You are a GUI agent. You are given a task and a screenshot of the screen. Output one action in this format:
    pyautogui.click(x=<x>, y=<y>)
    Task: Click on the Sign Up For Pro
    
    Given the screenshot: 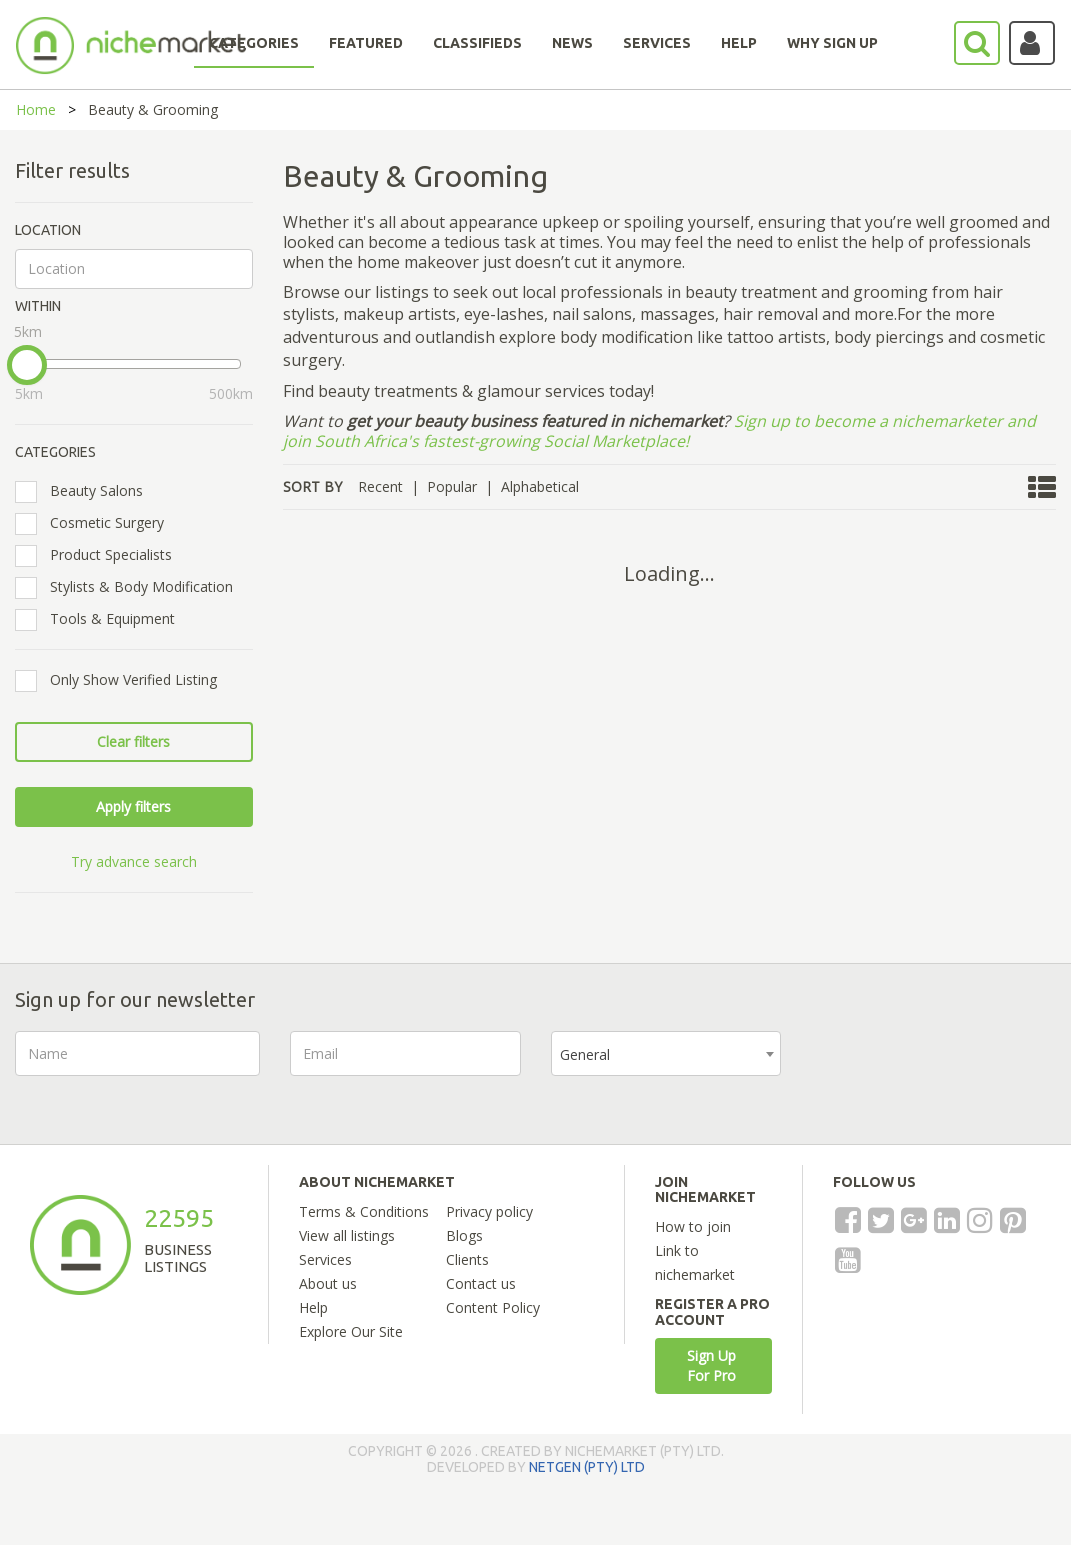 What is the action you would take?
    pyautogui.click(x=711, y=1365)
    